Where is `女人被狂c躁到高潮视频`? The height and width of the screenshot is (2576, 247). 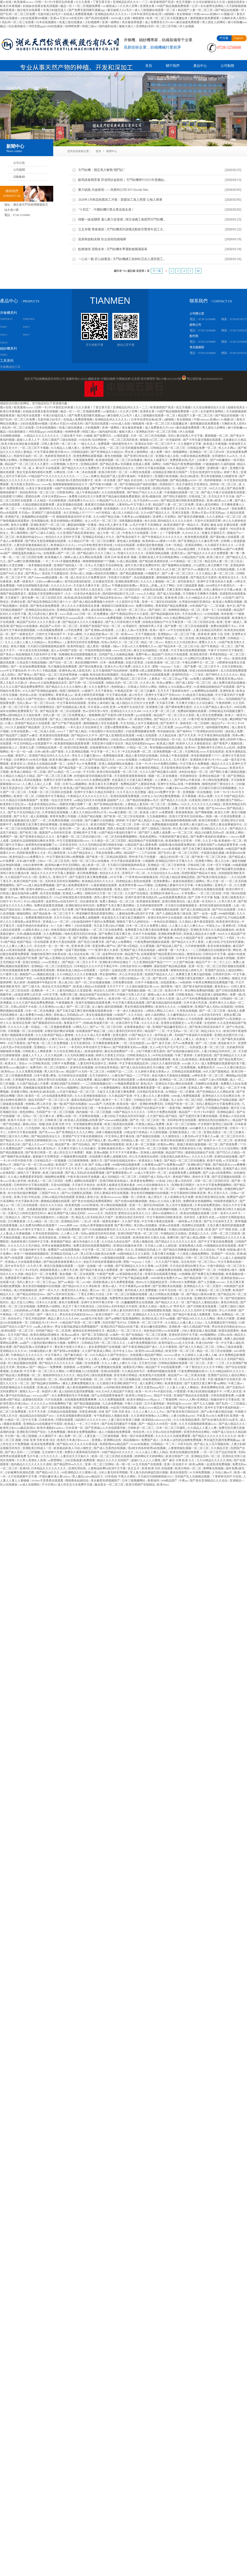 女人被狂c躁到高潮视频 is located at coordinates (107, 1006).